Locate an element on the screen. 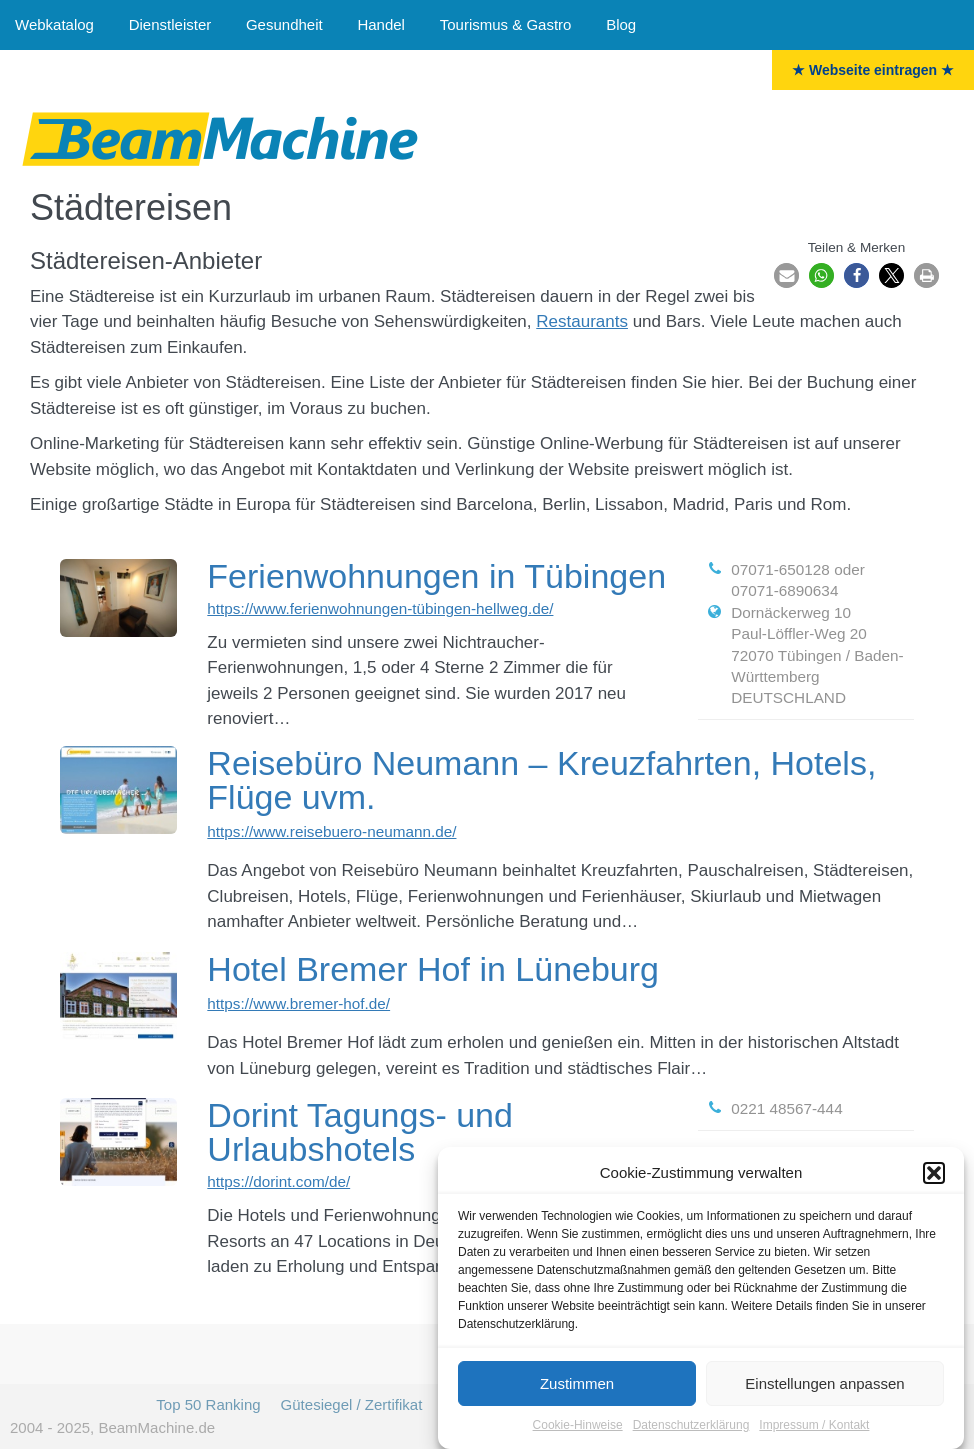 The image size is (974, 1449). Datenschutzerklärung is located at coordinates (691, 1428).